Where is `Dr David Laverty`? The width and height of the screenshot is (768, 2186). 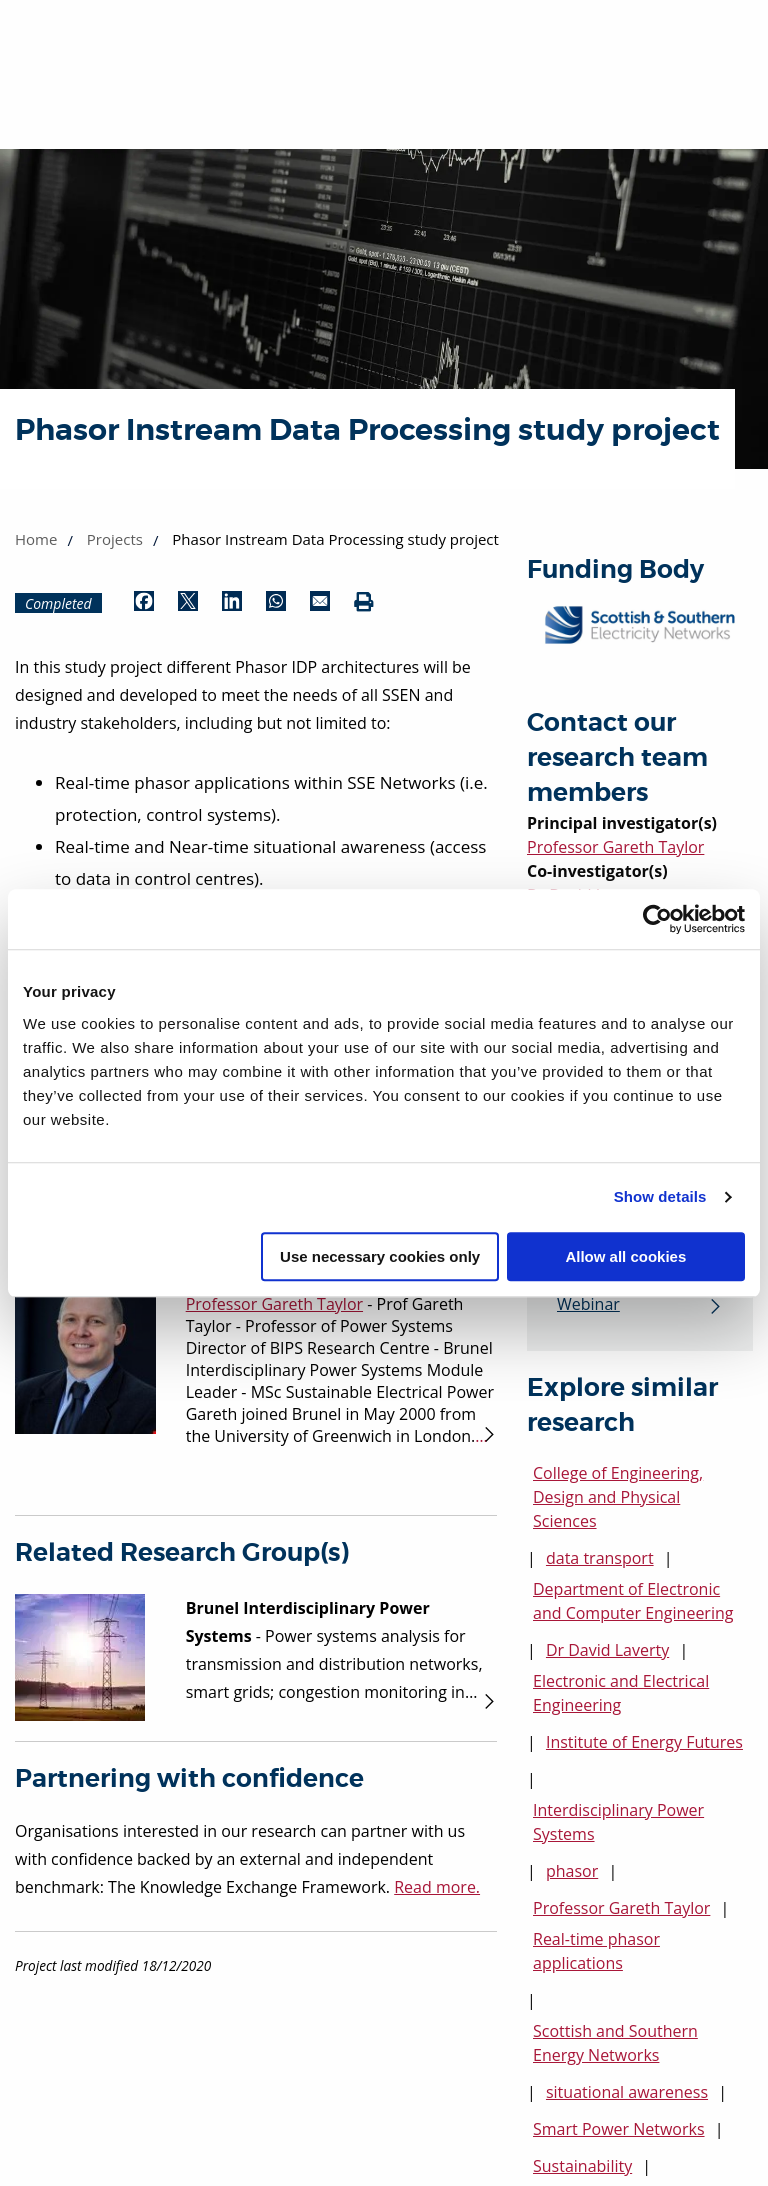 Dr David Laverty is located at coordinates (607, 1651).